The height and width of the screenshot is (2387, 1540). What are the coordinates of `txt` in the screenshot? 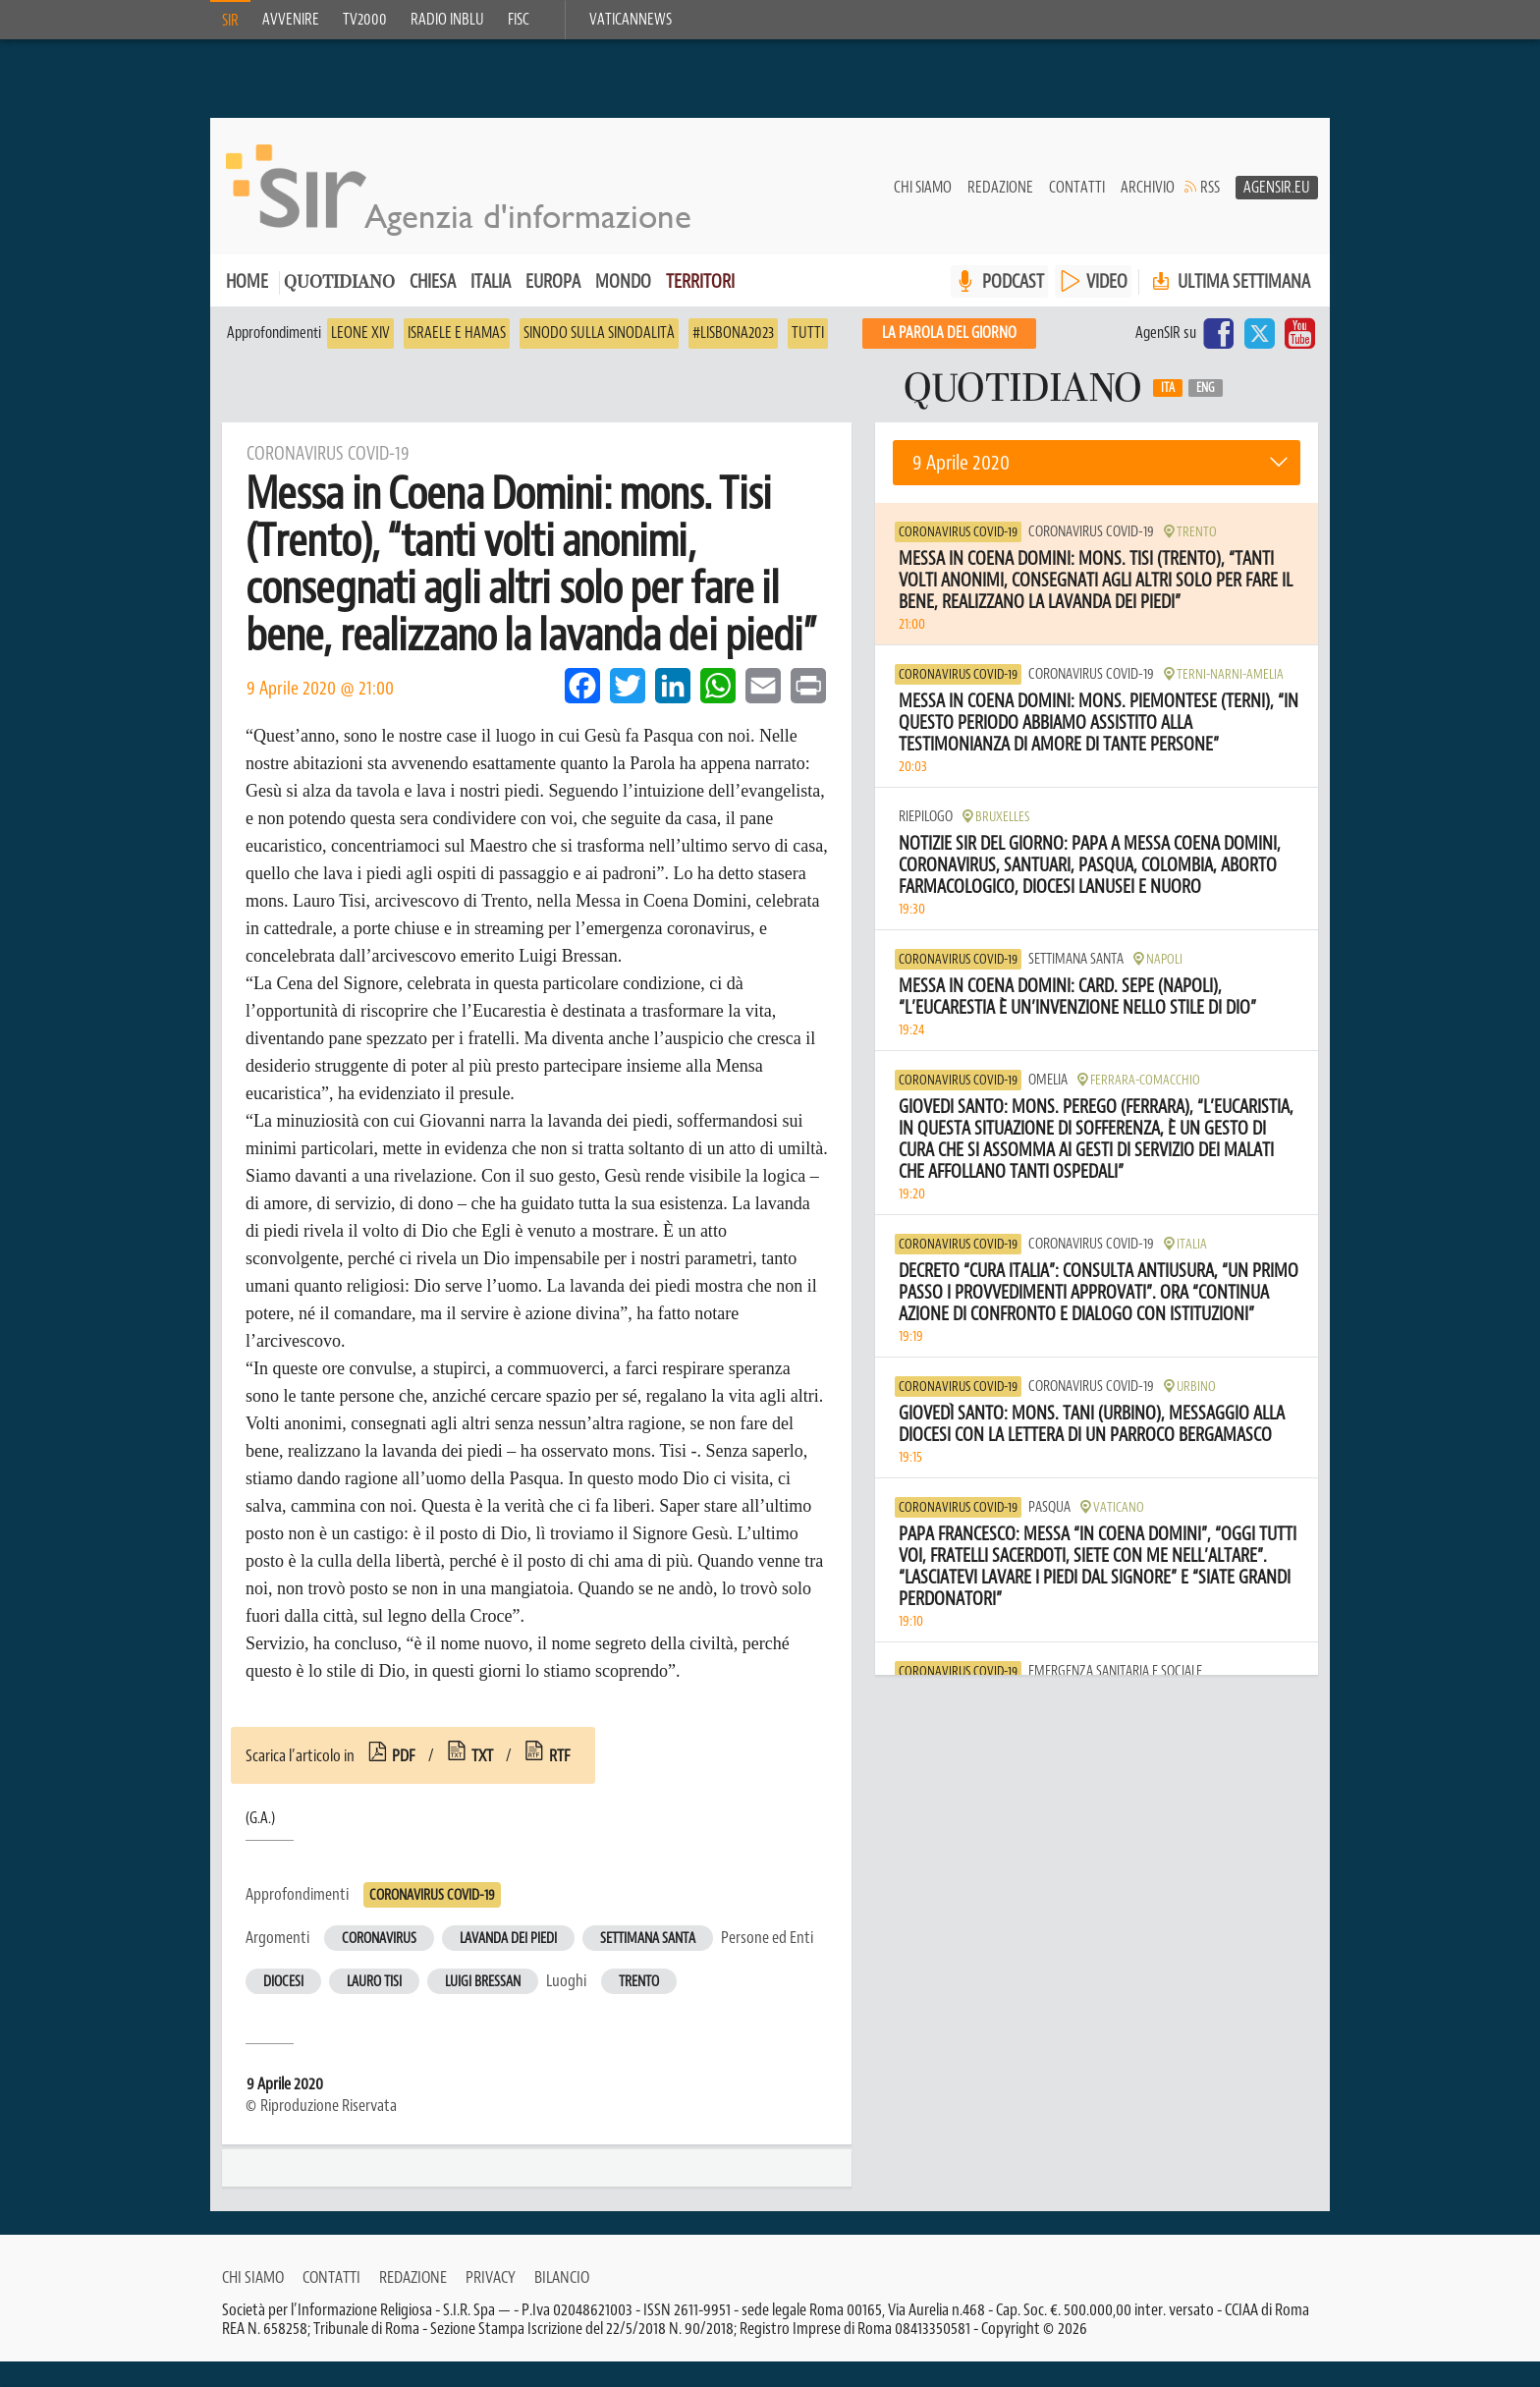 It's located at (482, 1756).